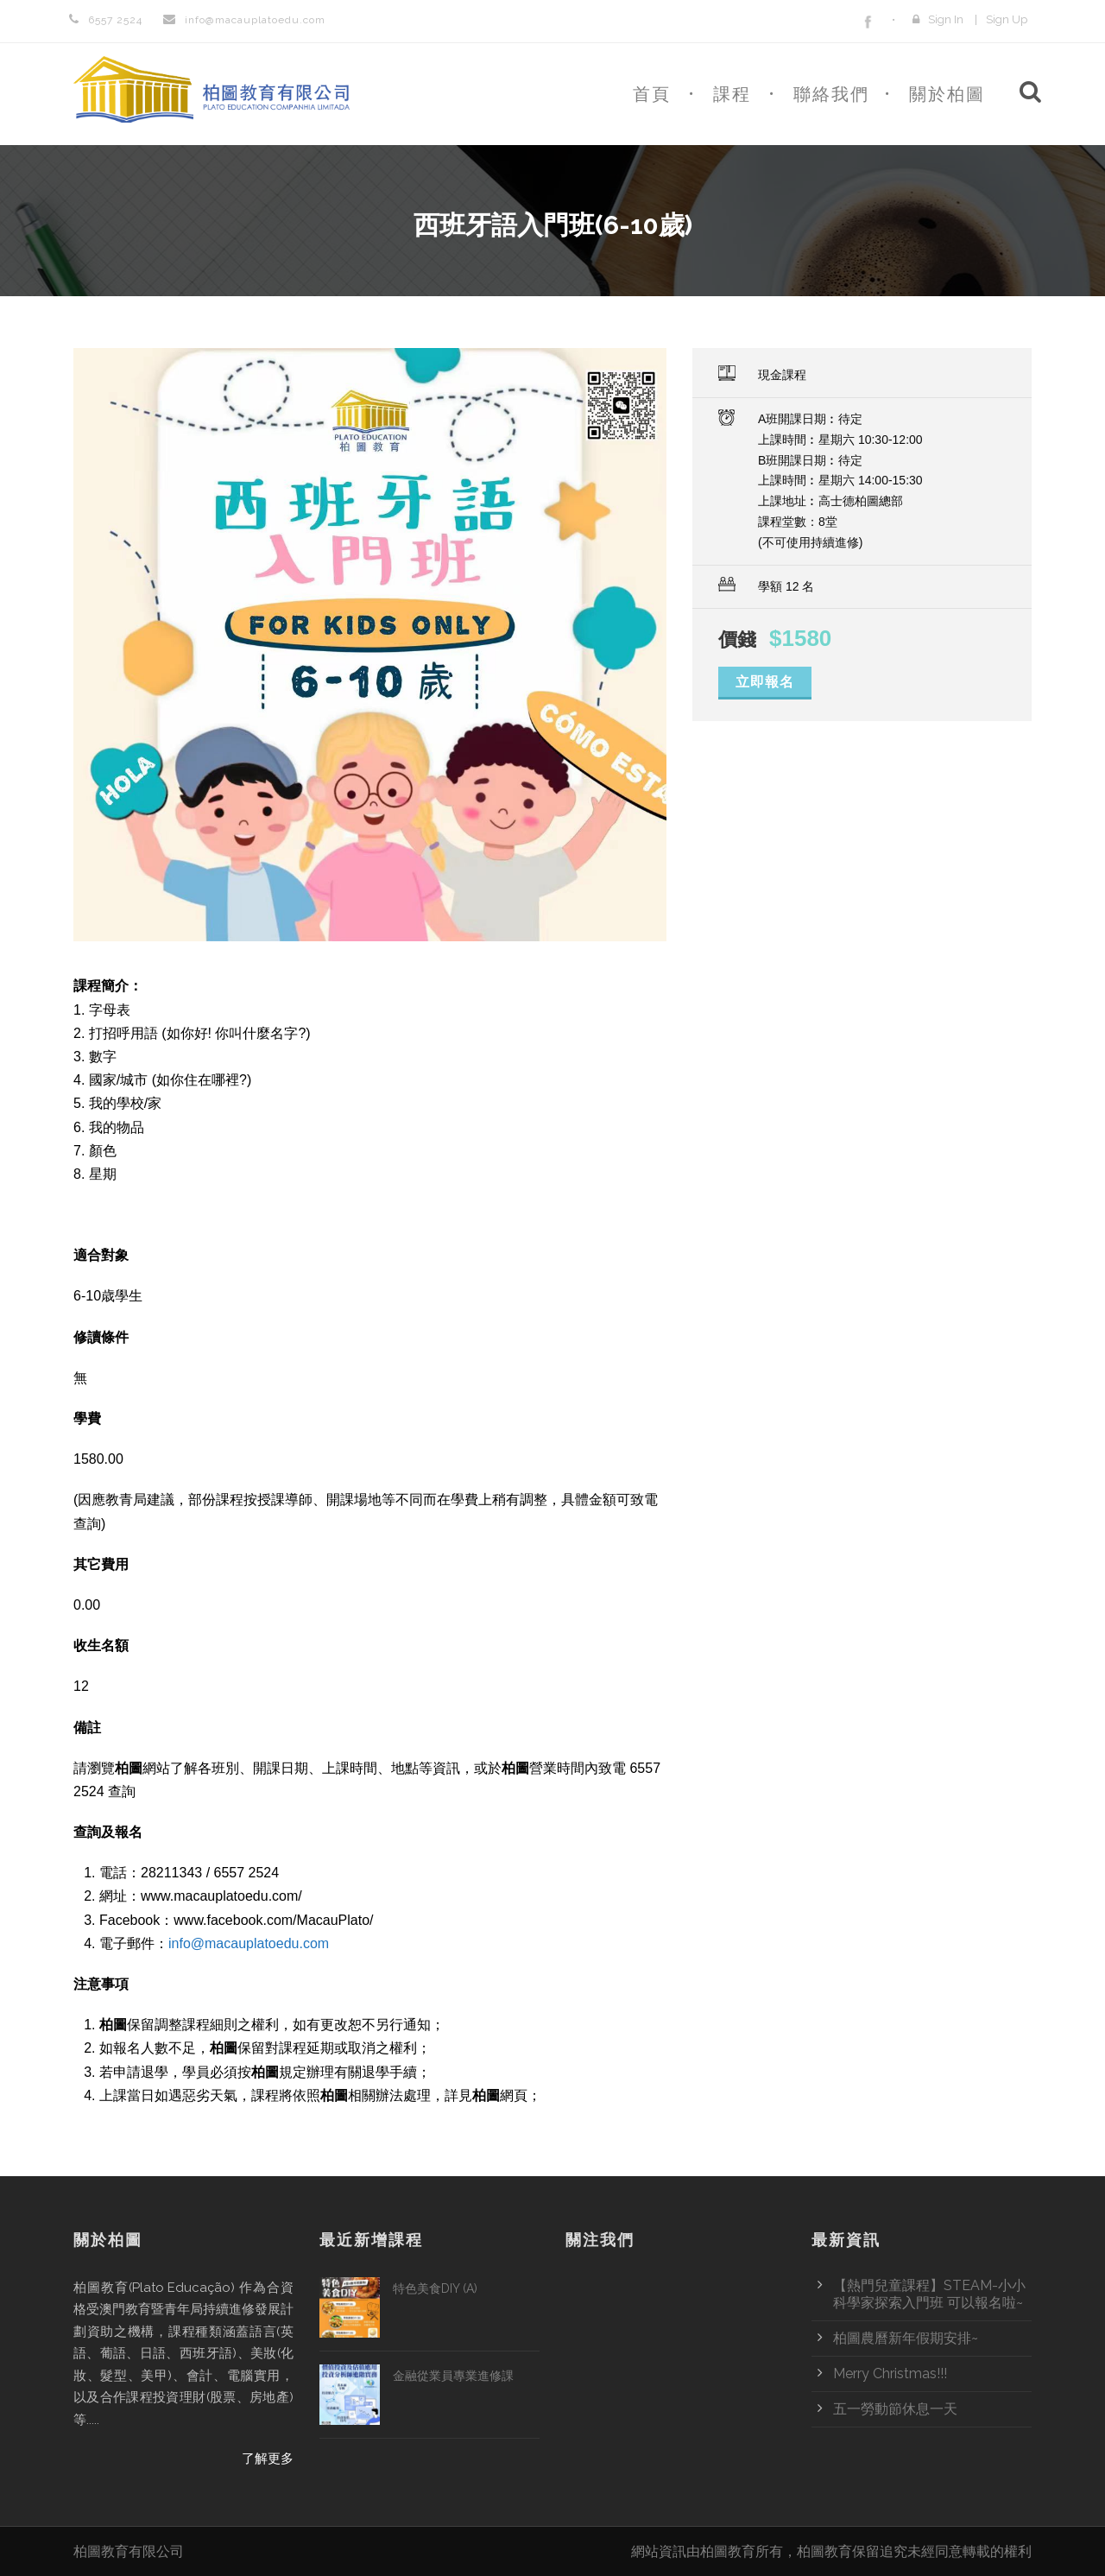 The width and height of the screenshot is (1105, 2576). Describe the element at coordinates (268, 2458) in the screenshot. I see `了解更多` at that location.